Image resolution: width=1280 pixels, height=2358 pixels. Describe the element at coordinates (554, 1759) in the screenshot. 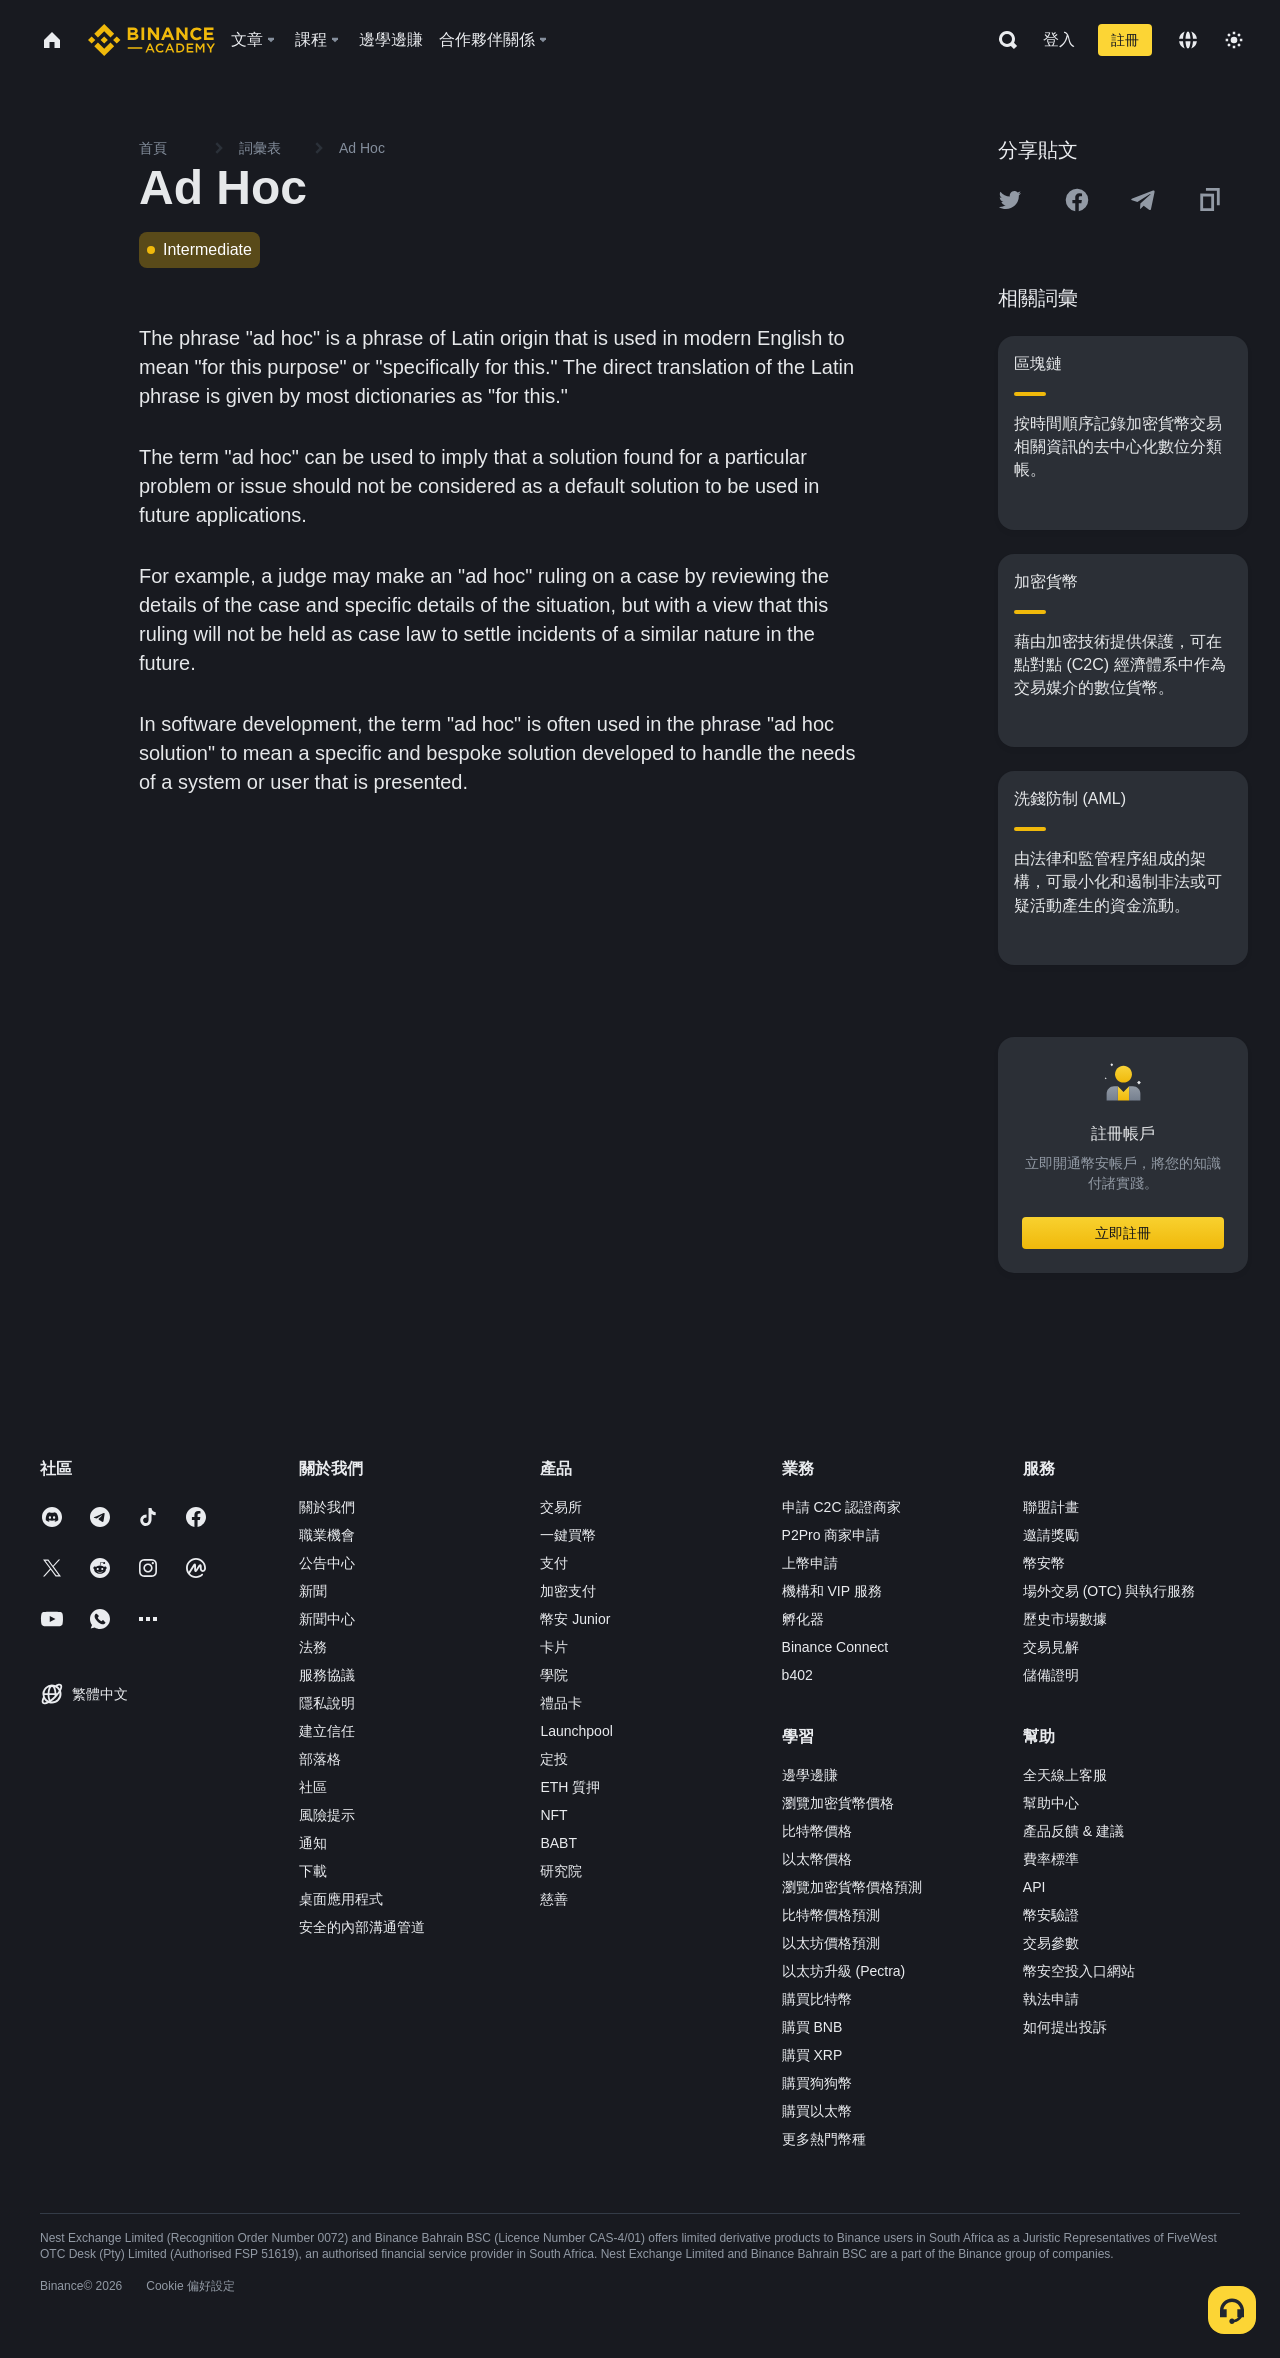

I see `定投` at that location.